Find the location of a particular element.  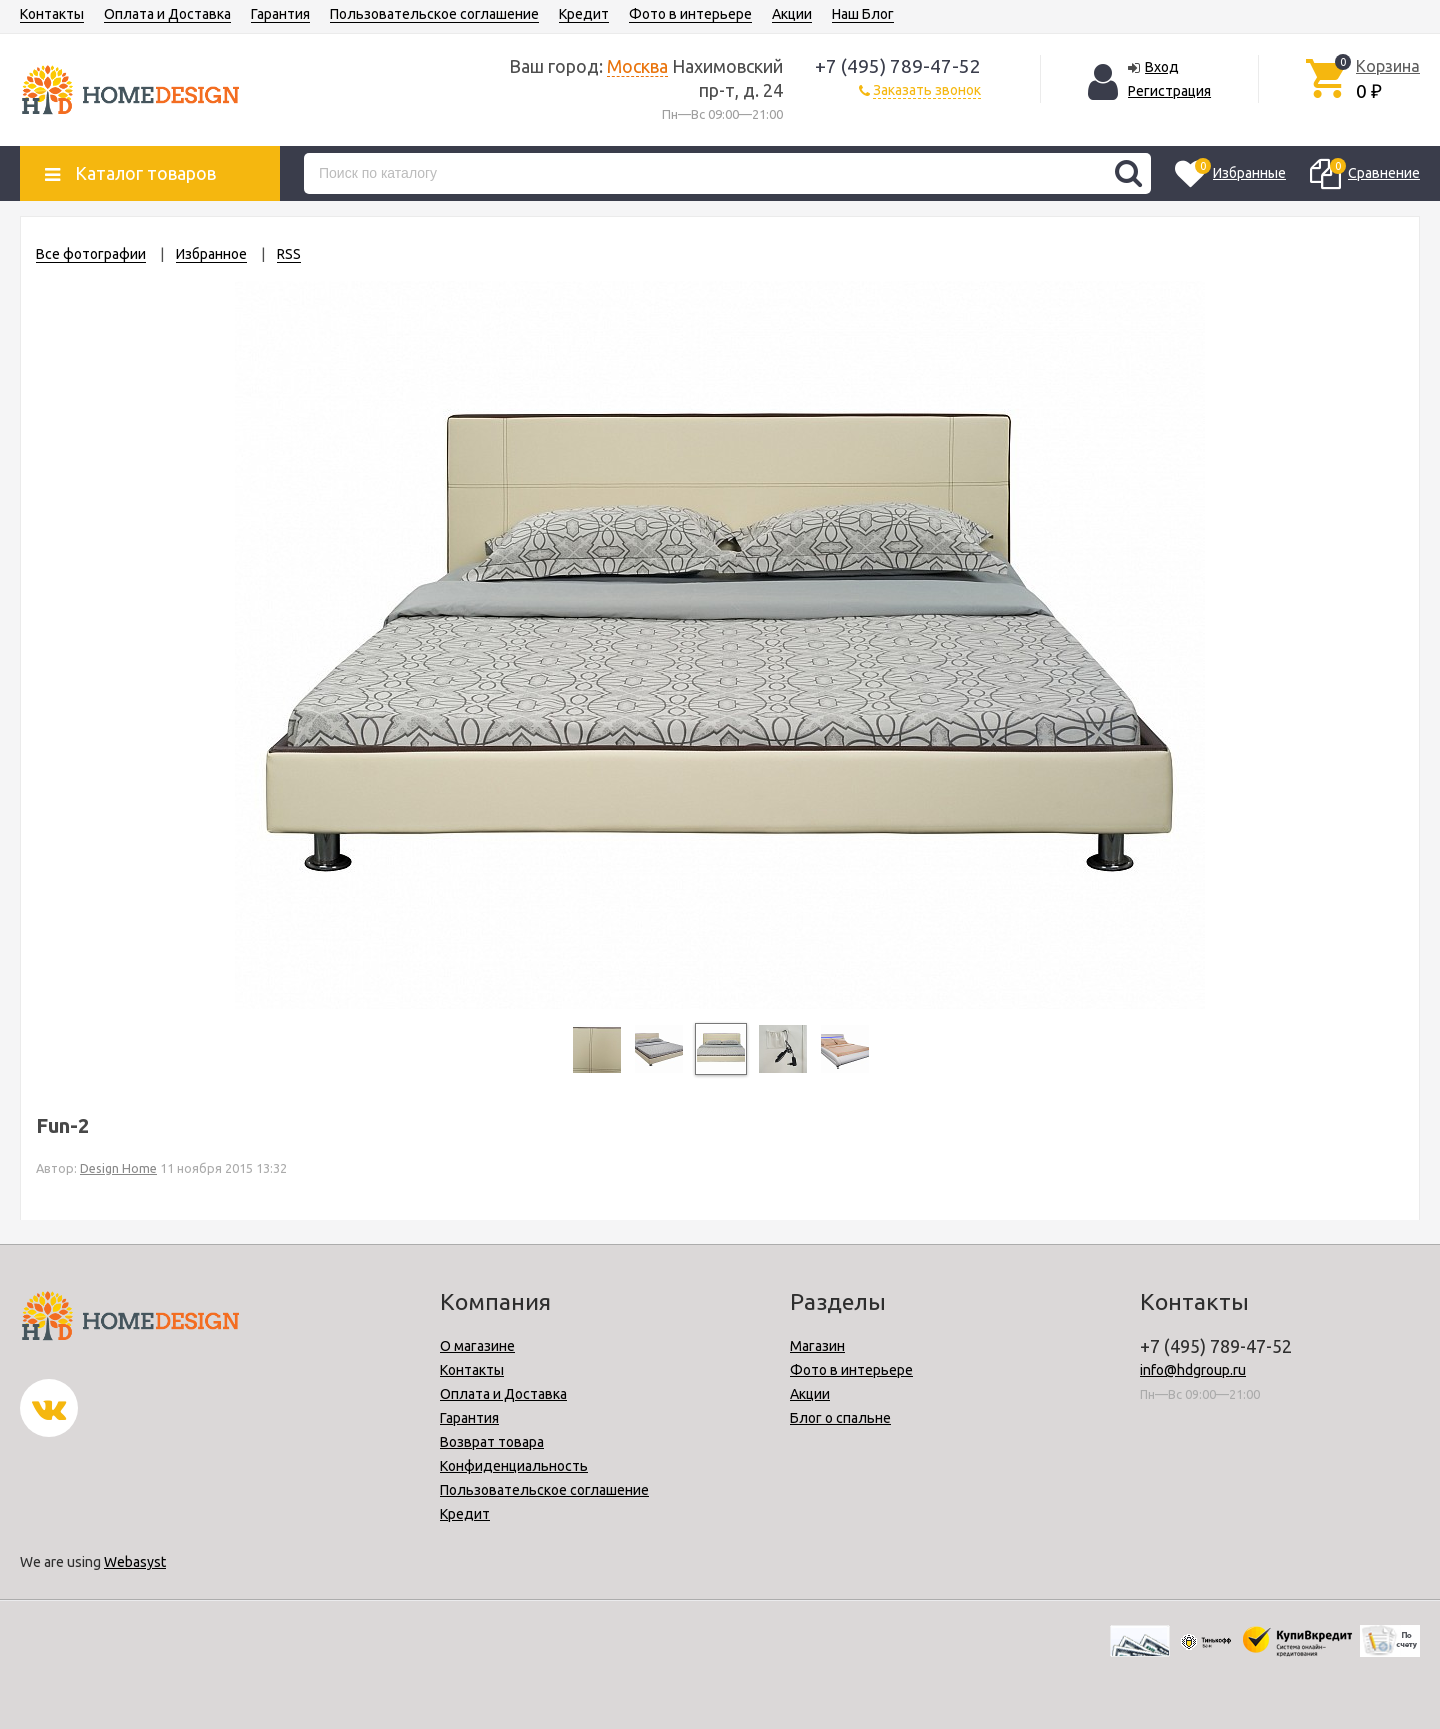

Блог о спальне is located at coordinates (840, 1418).